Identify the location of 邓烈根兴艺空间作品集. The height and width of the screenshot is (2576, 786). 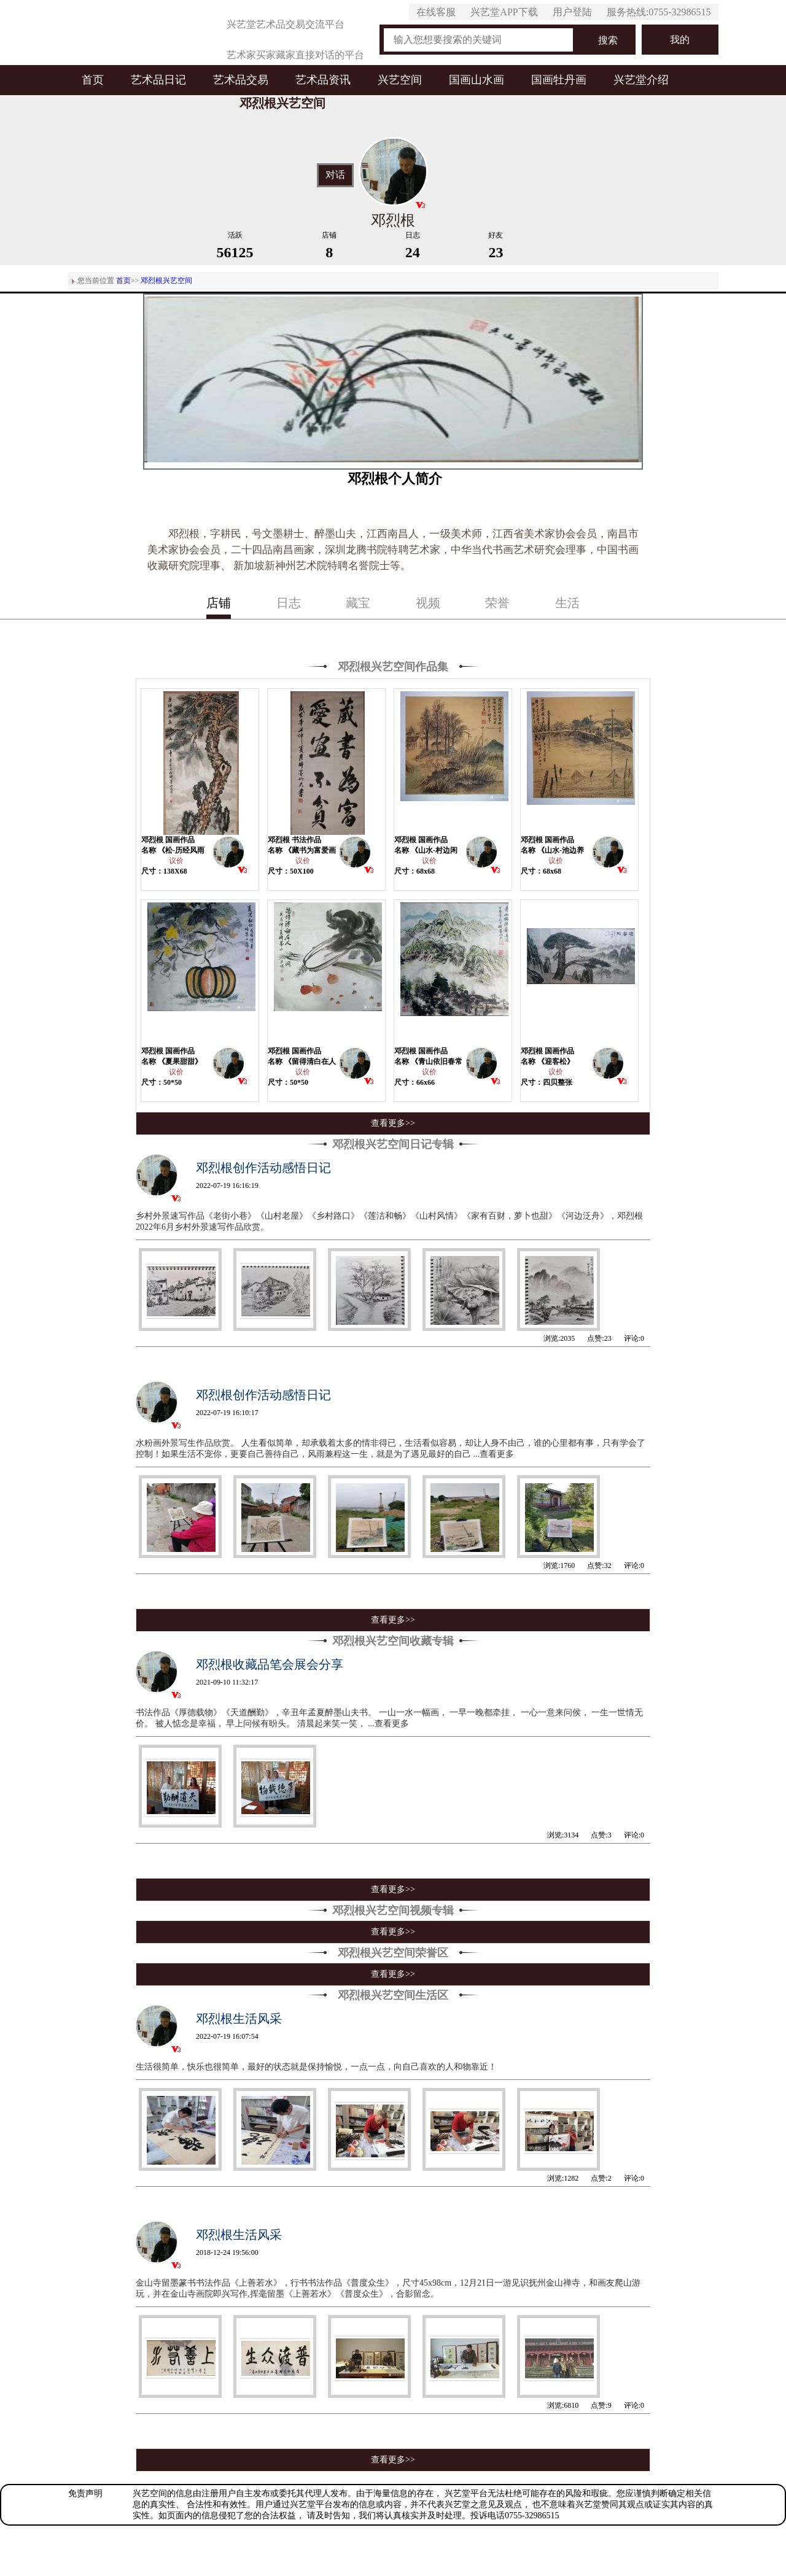
(393, 667).